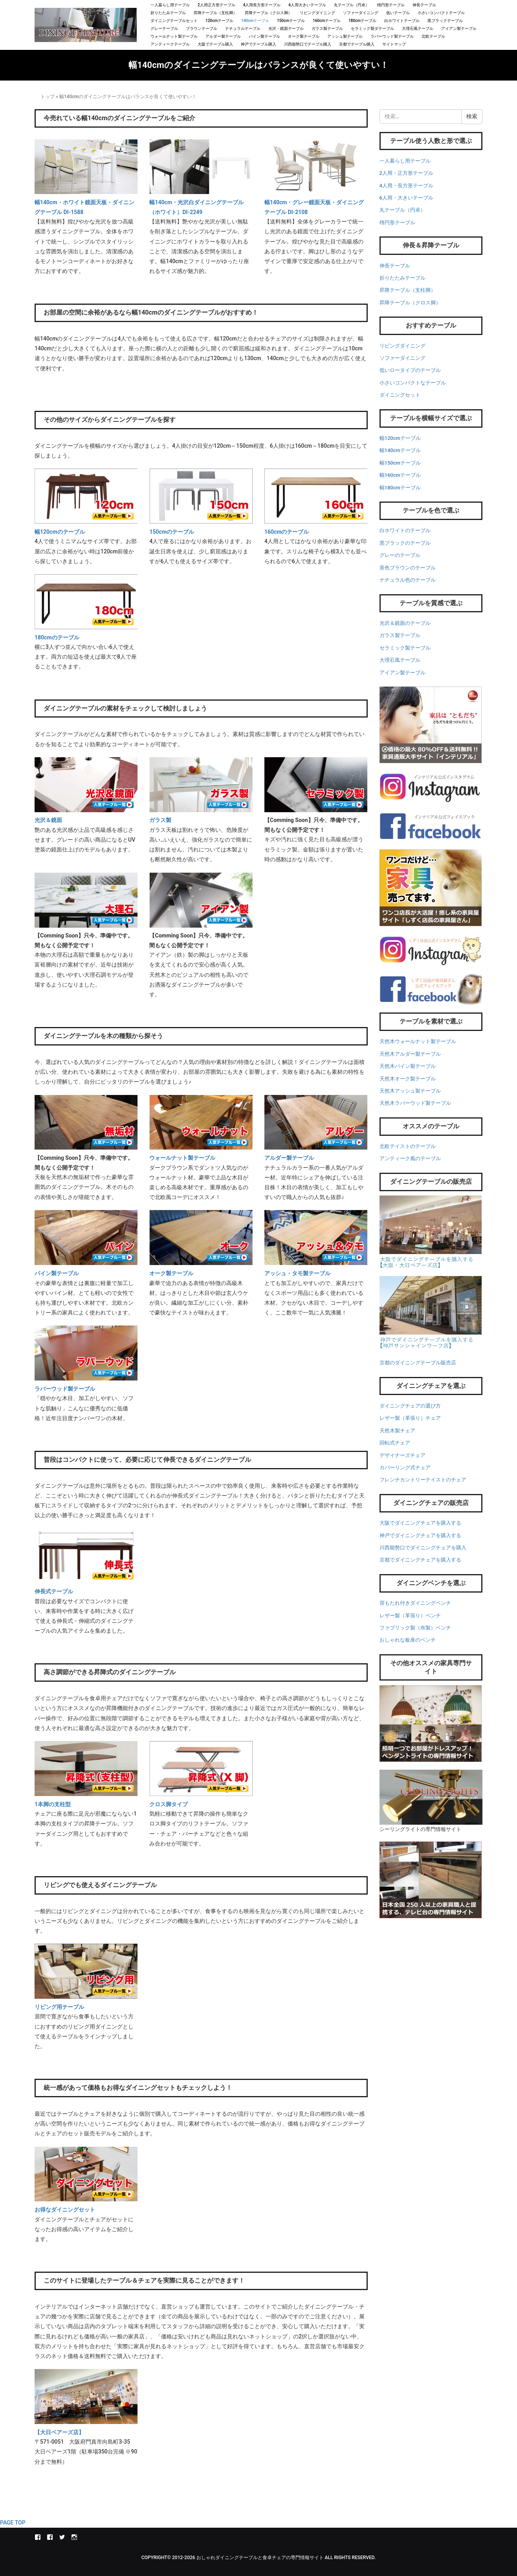 The height and width of the screenshot is (2576, 517). I want to click on ナチュラル色のテーブル, so click(408, 580).